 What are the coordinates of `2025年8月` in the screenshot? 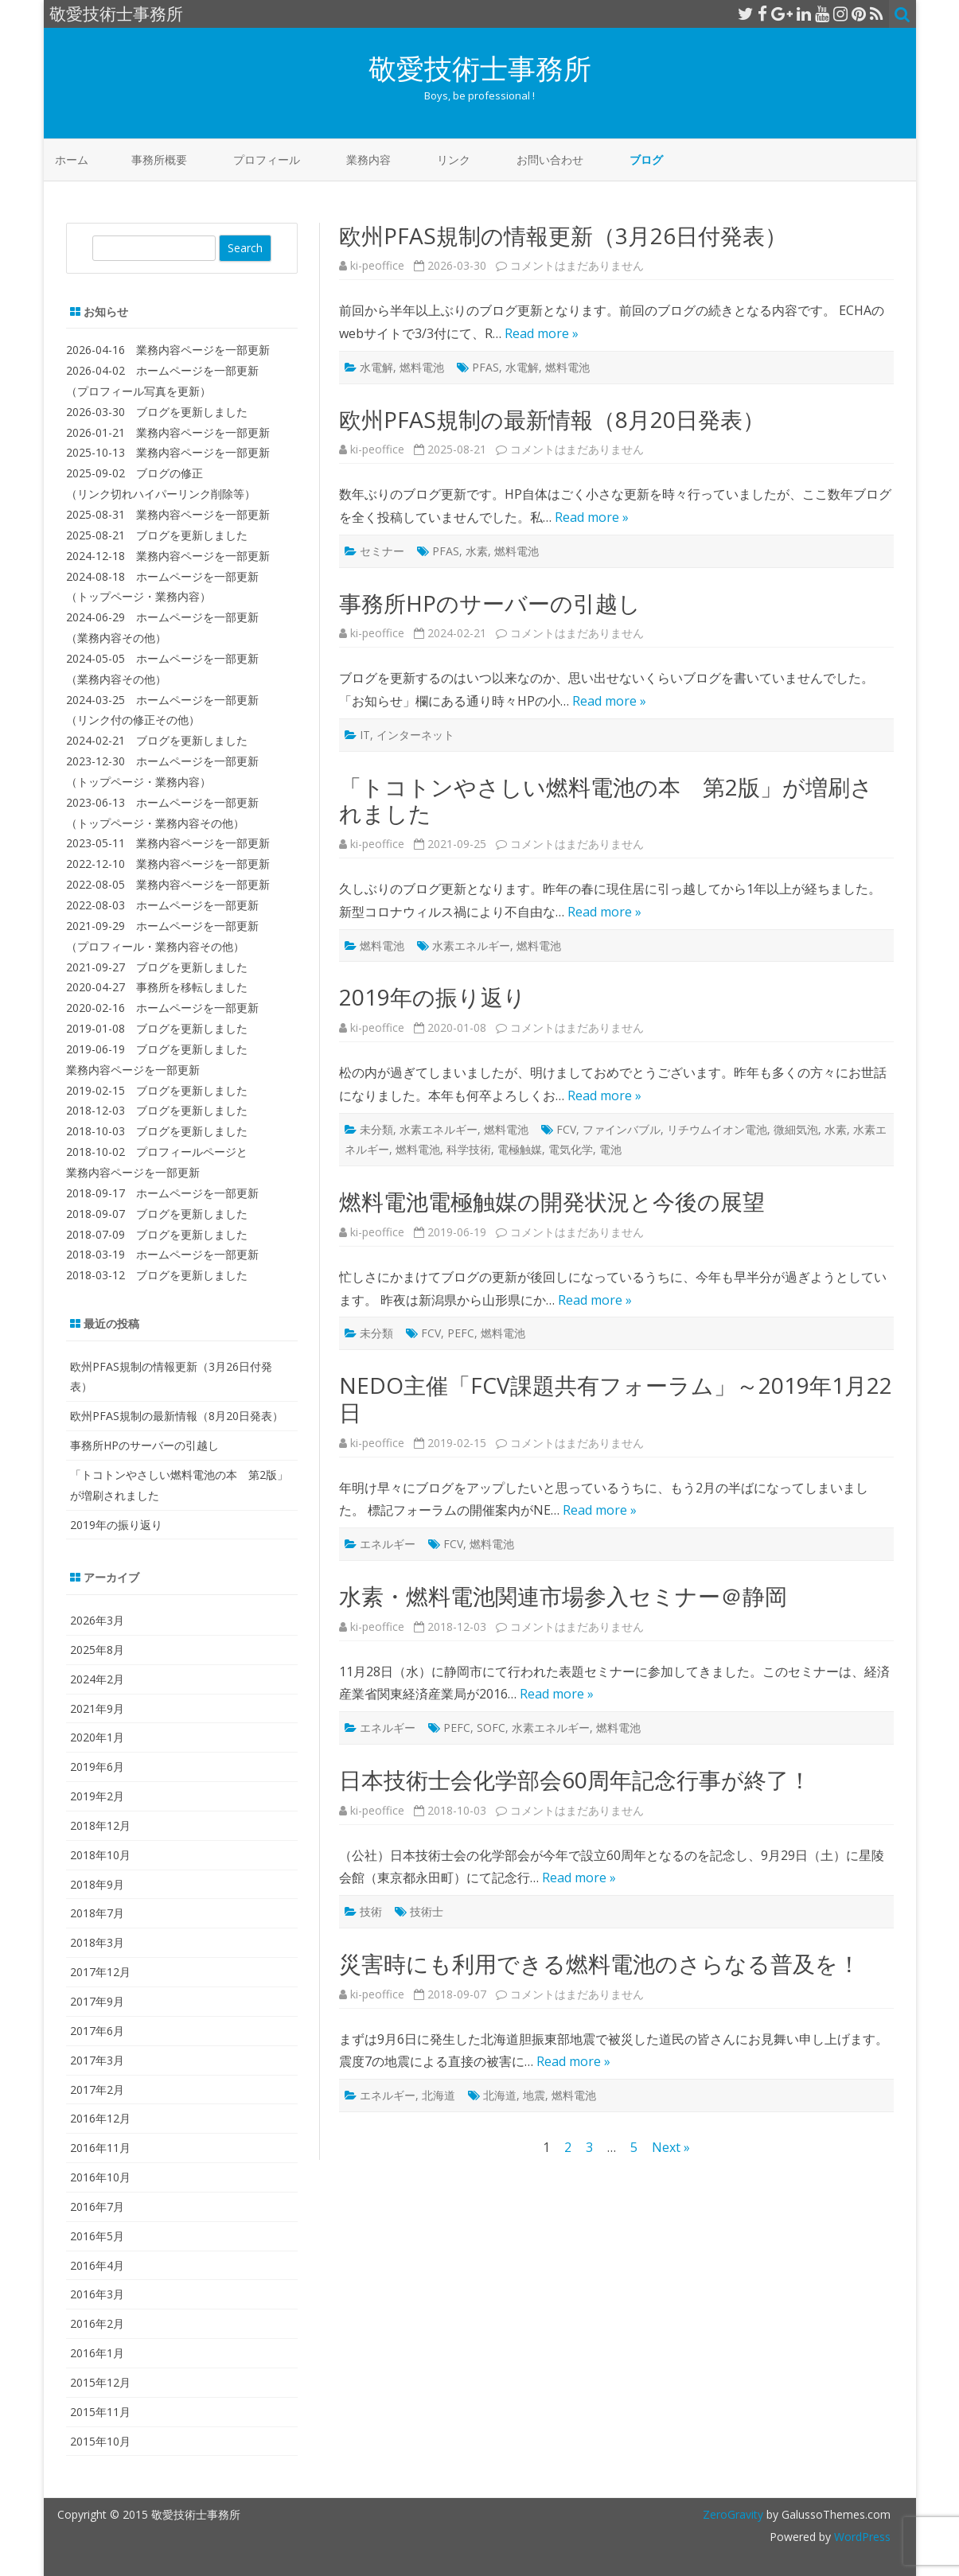 It's located at (97, 1649).